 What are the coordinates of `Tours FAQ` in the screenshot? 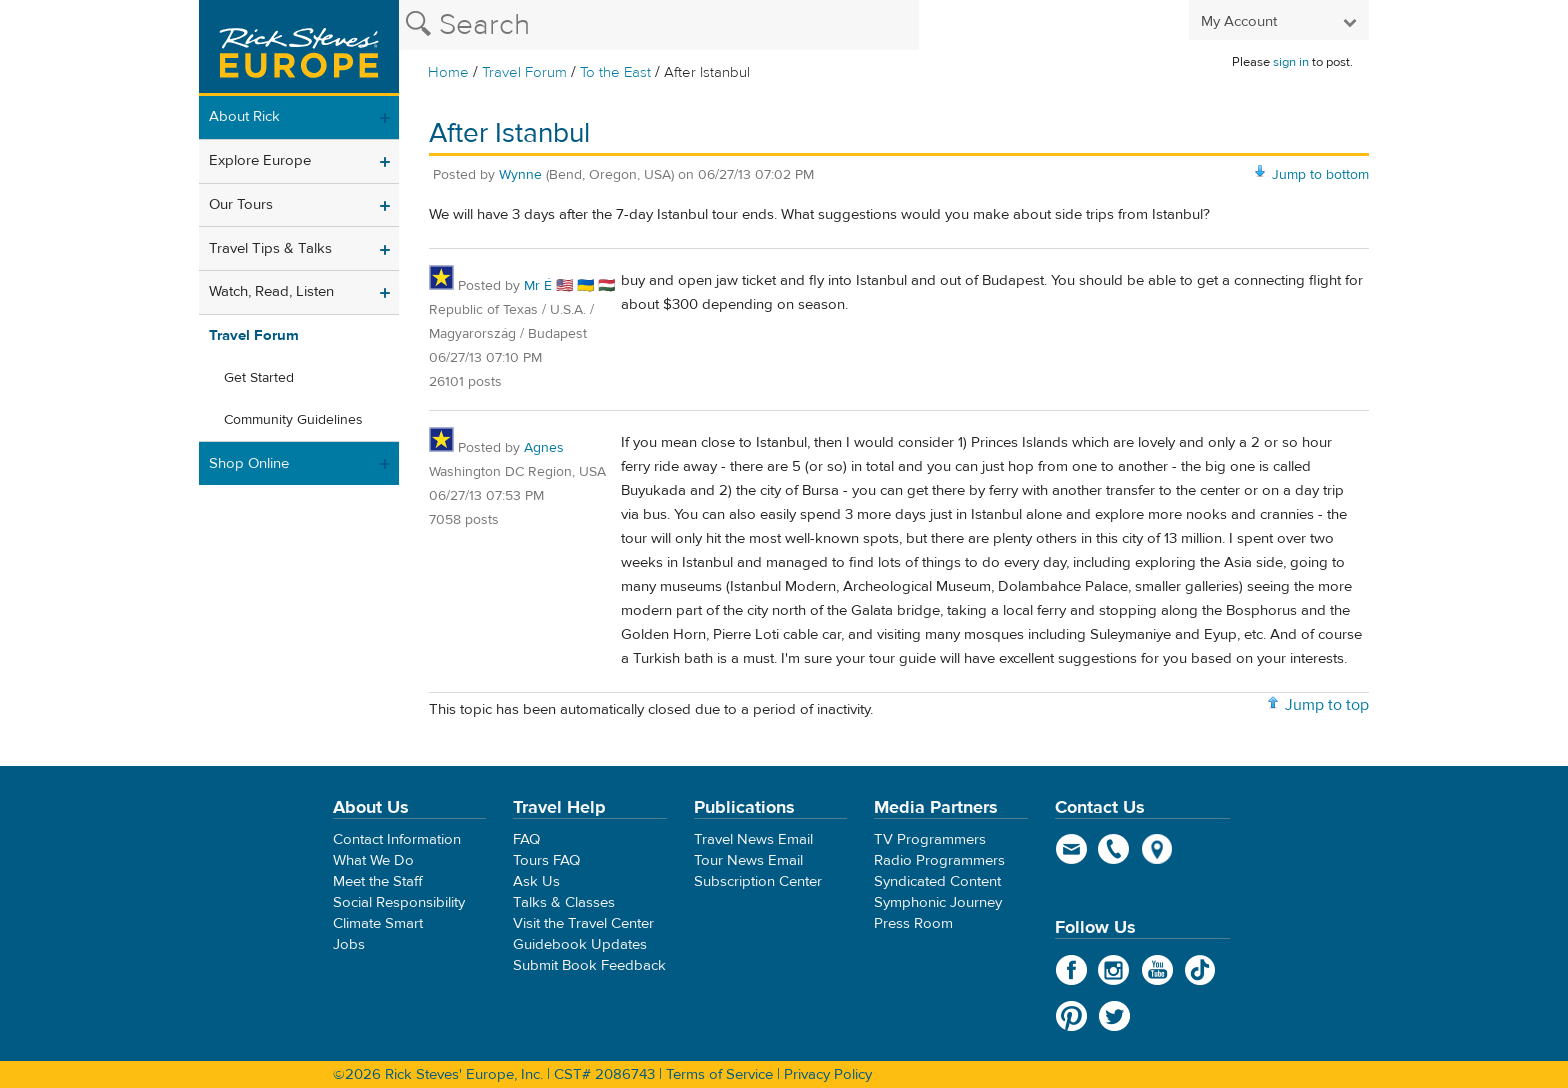 It's located at (546, 860).